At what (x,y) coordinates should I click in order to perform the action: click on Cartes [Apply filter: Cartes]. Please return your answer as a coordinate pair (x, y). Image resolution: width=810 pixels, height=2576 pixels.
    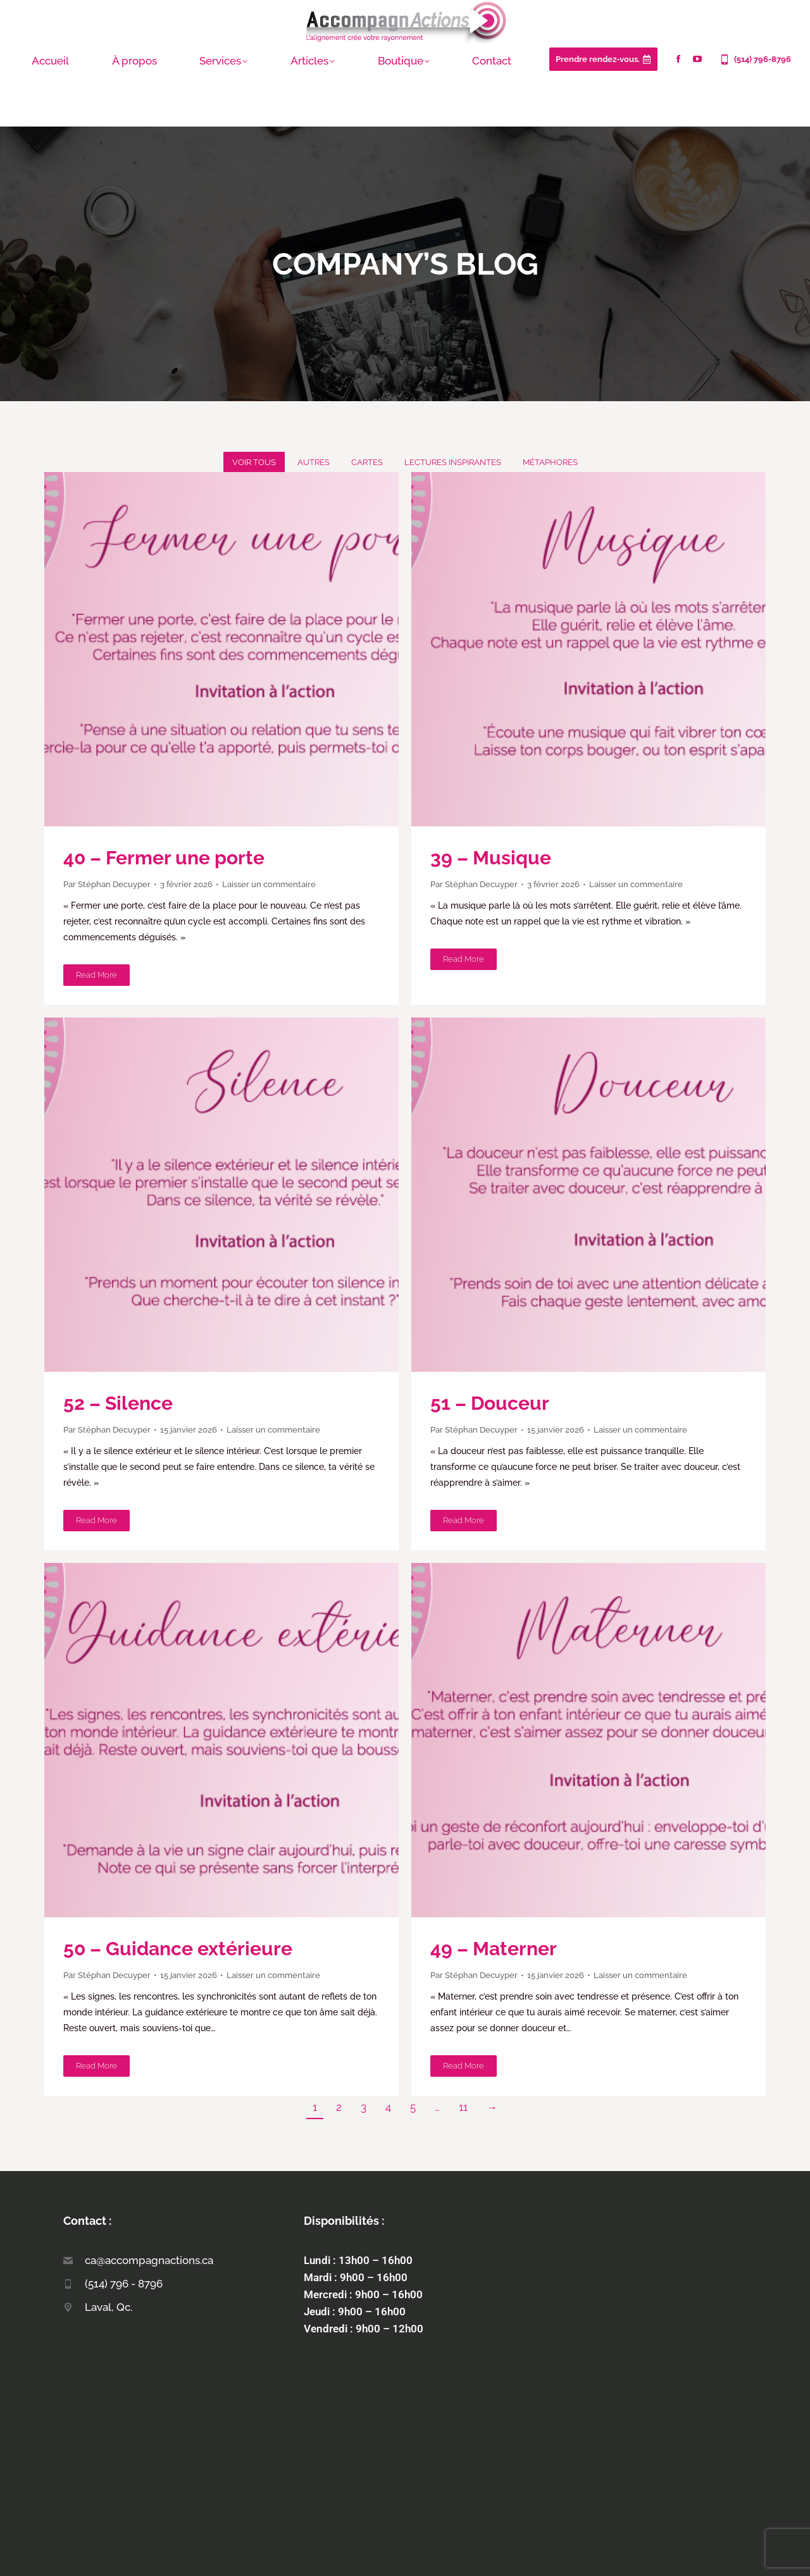
    Looking at the image, I should click on (367, 462).